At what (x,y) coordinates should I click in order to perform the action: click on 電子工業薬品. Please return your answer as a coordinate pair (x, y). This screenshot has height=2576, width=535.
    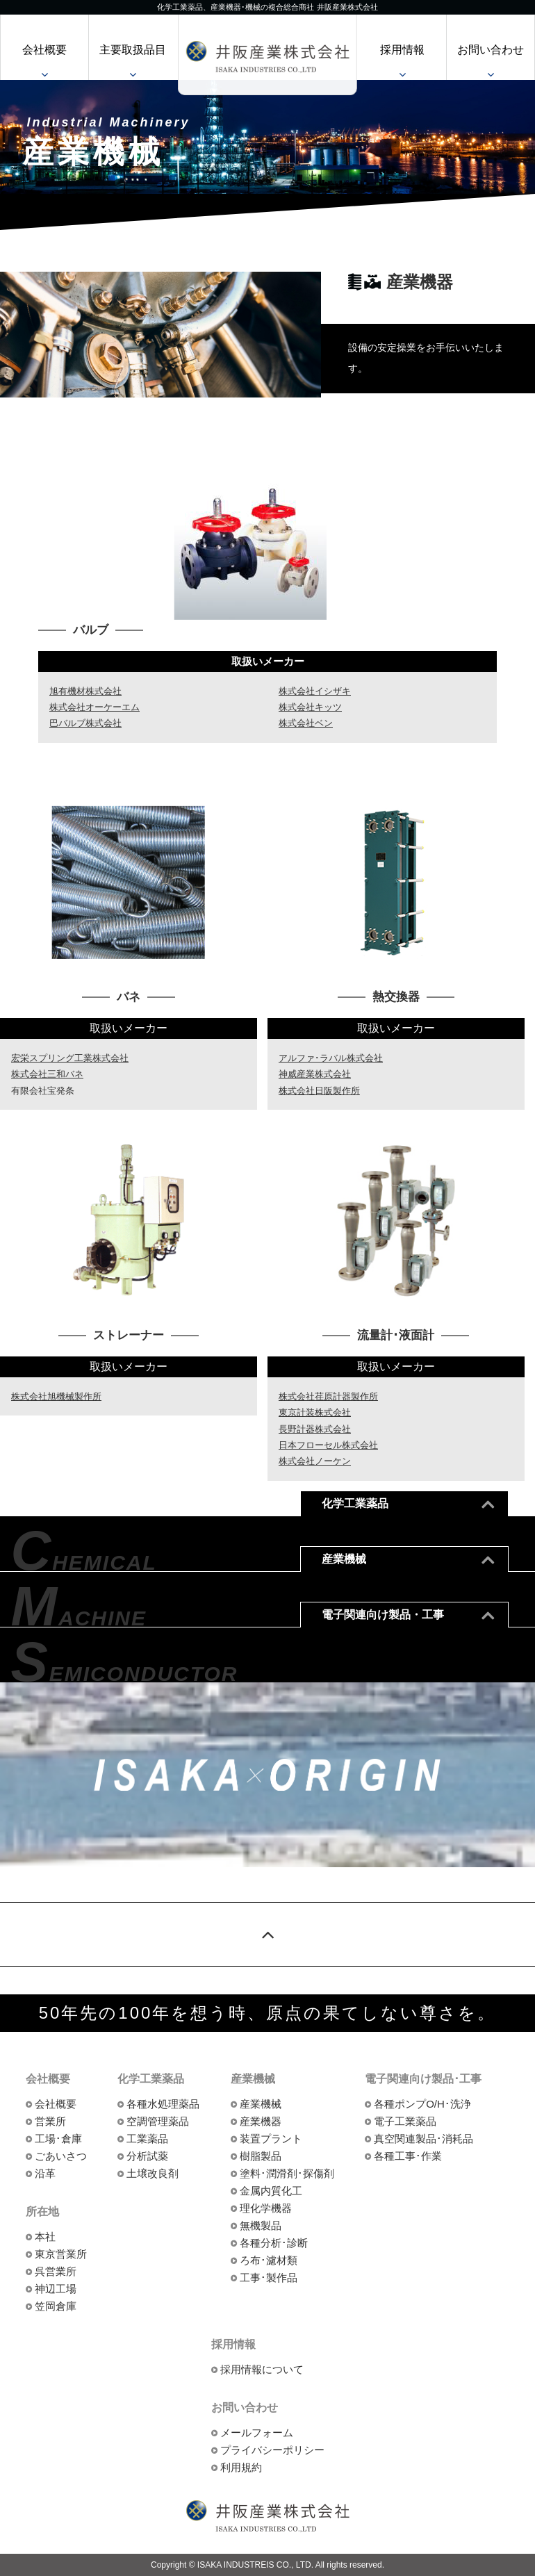
    Looking at the image, I should click on (405, 2121).